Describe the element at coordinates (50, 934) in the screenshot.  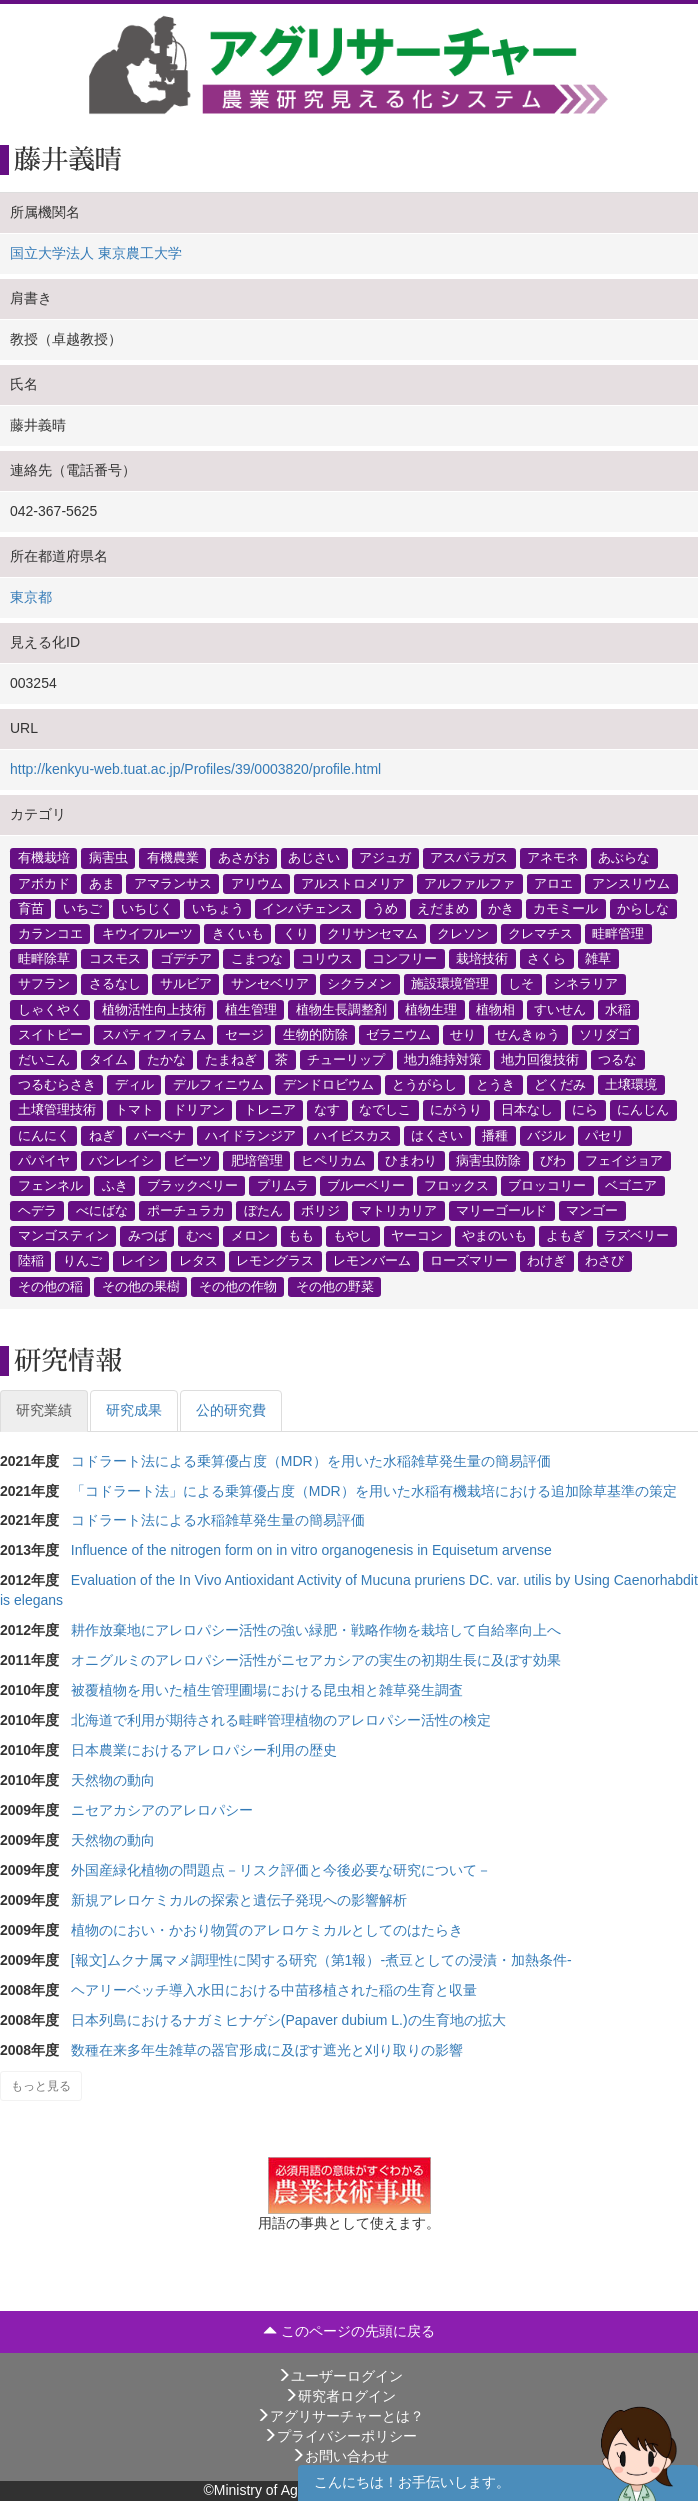
I see `カランコエ` at that location.